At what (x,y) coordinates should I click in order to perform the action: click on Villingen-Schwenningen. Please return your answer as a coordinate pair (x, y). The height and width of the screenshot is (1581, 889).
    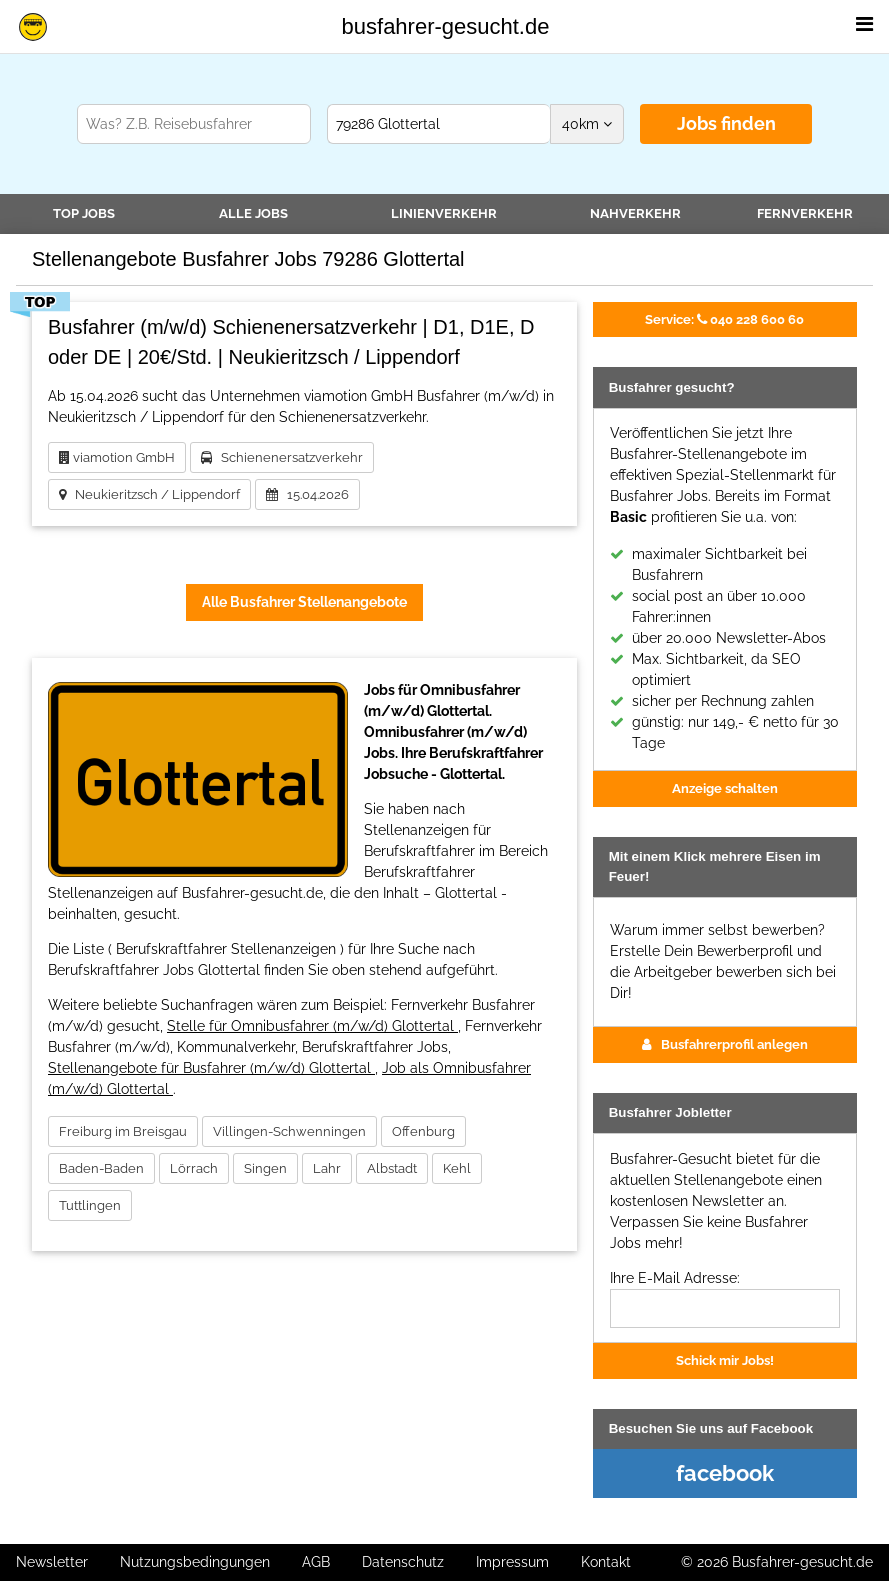
    Looking at the image, I should click on (289, 1131).